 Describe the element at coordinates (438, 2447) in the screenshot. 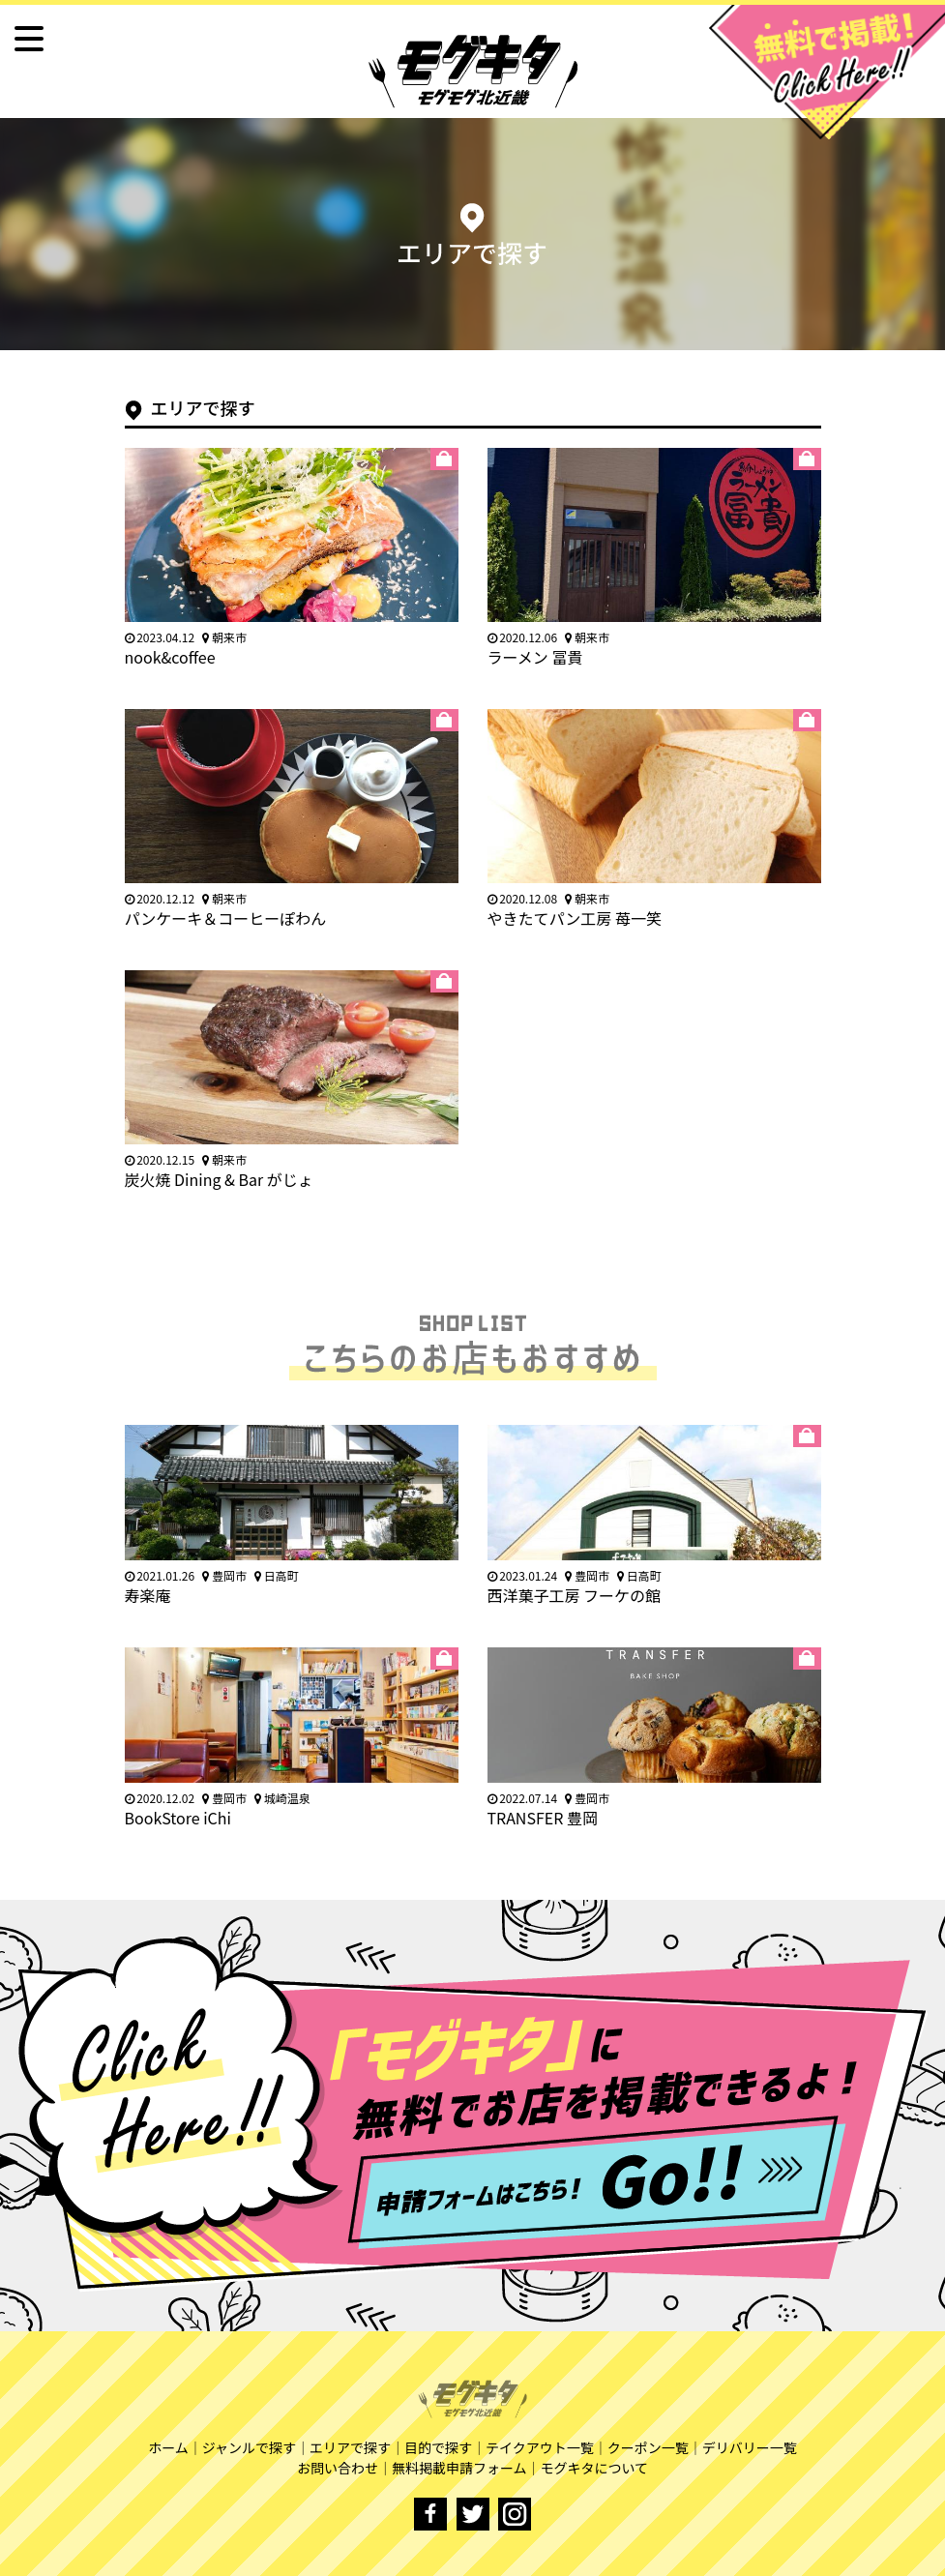

I see `目的で探す` at that location.